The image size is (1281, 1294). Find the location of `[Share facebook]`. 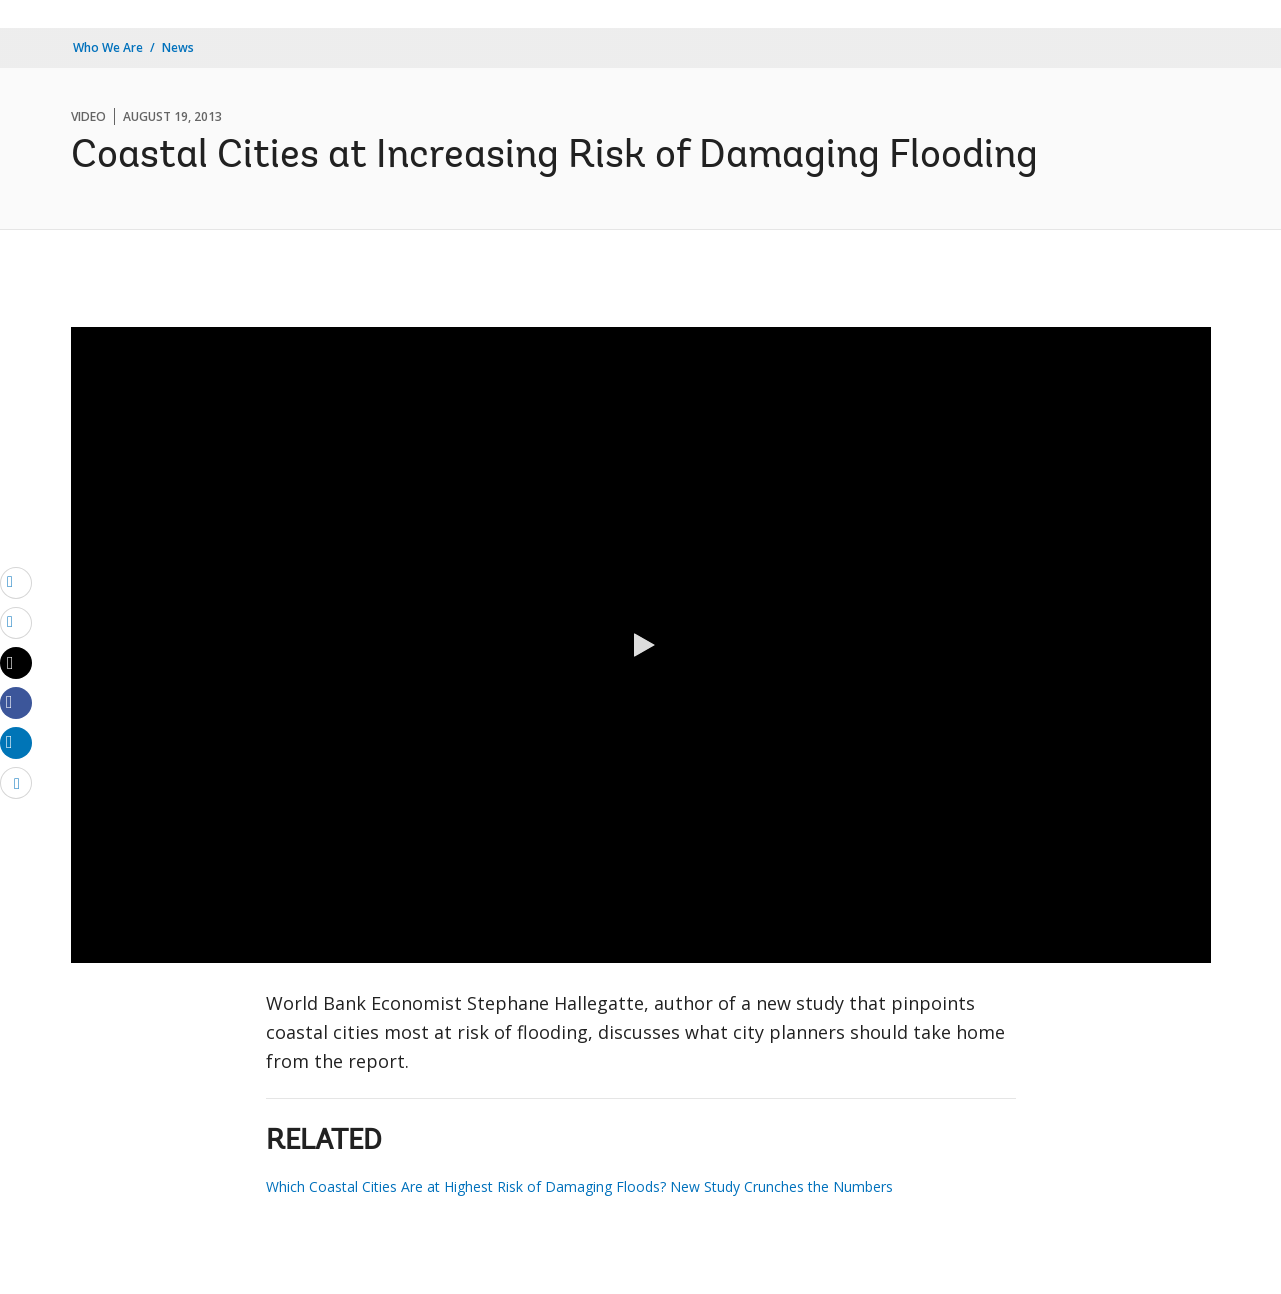

[Share facebook] is located at coordinates (16, 702).